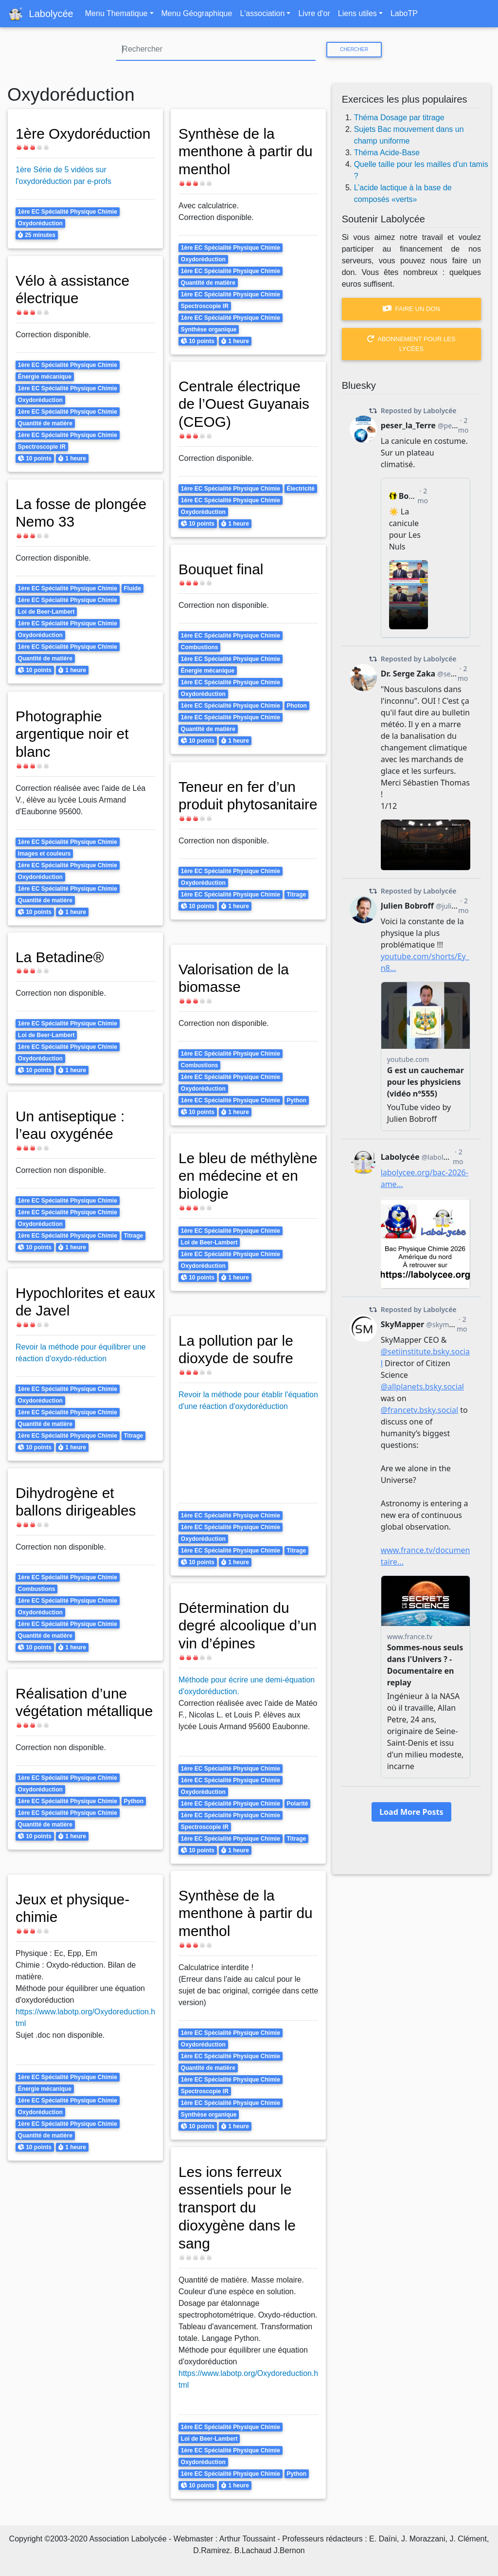  I want to click on Un antiseptique : l’eau oxygénée, so click(71, 1125).